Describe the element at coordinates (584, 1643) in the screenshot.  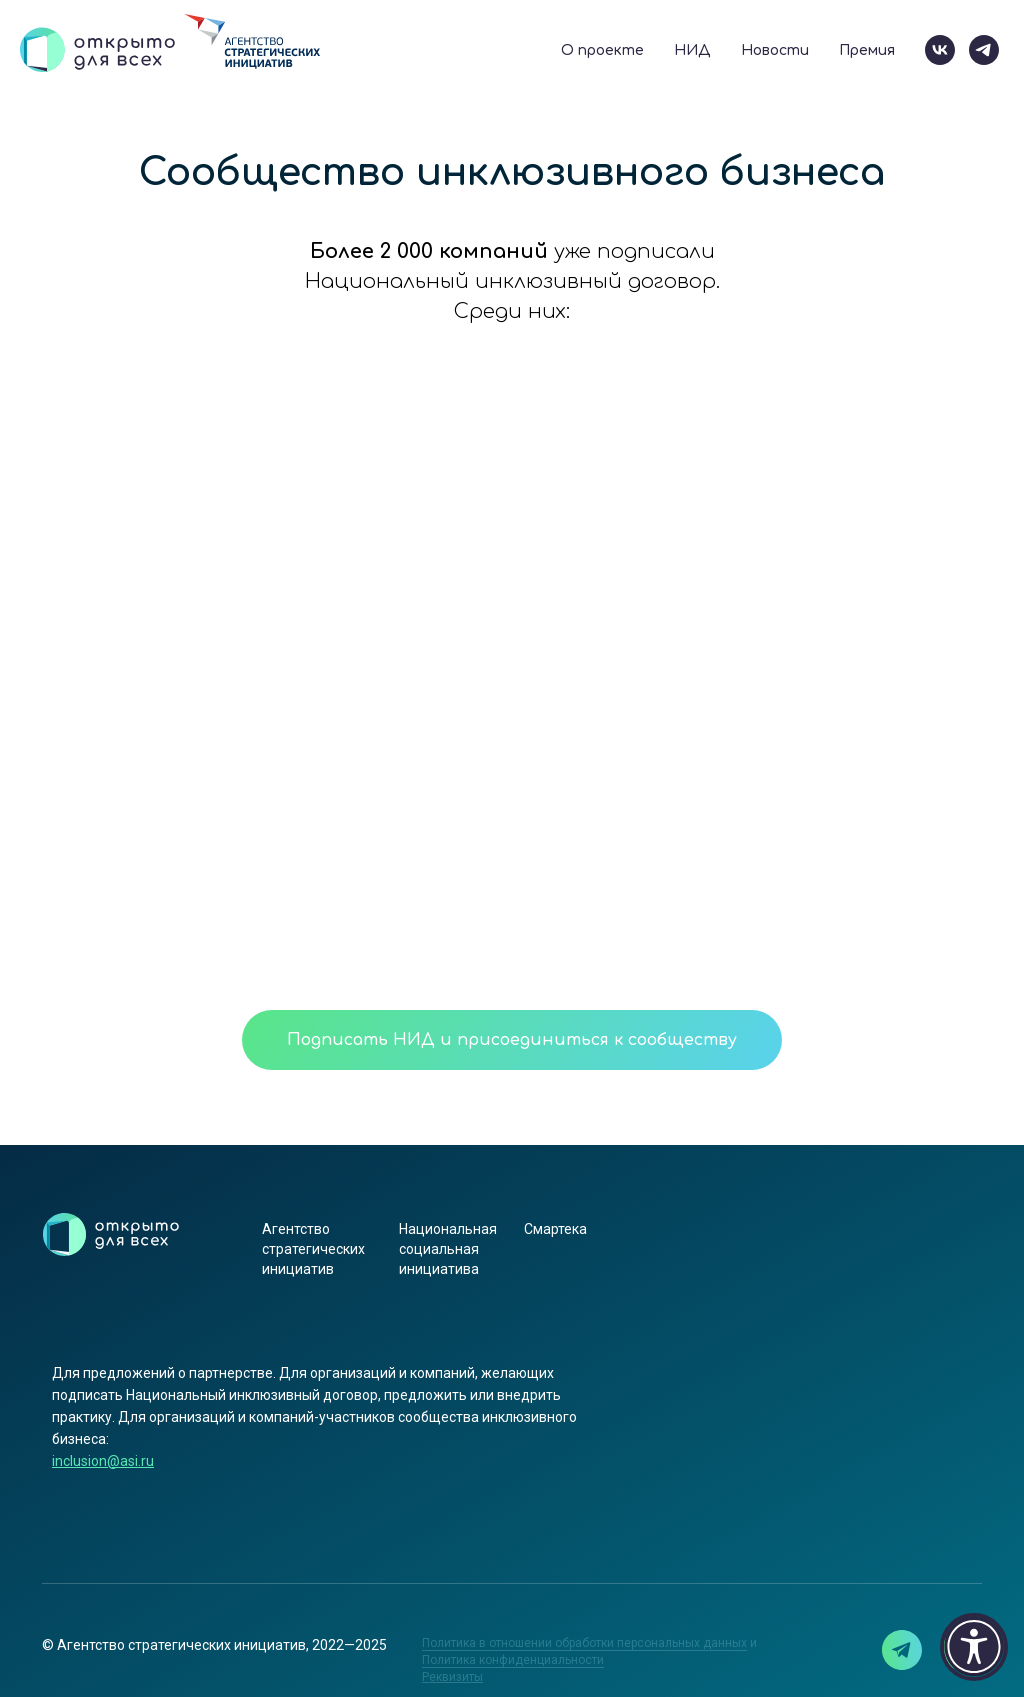
I see `Политика в отношении обработки персональных данных` at that location.